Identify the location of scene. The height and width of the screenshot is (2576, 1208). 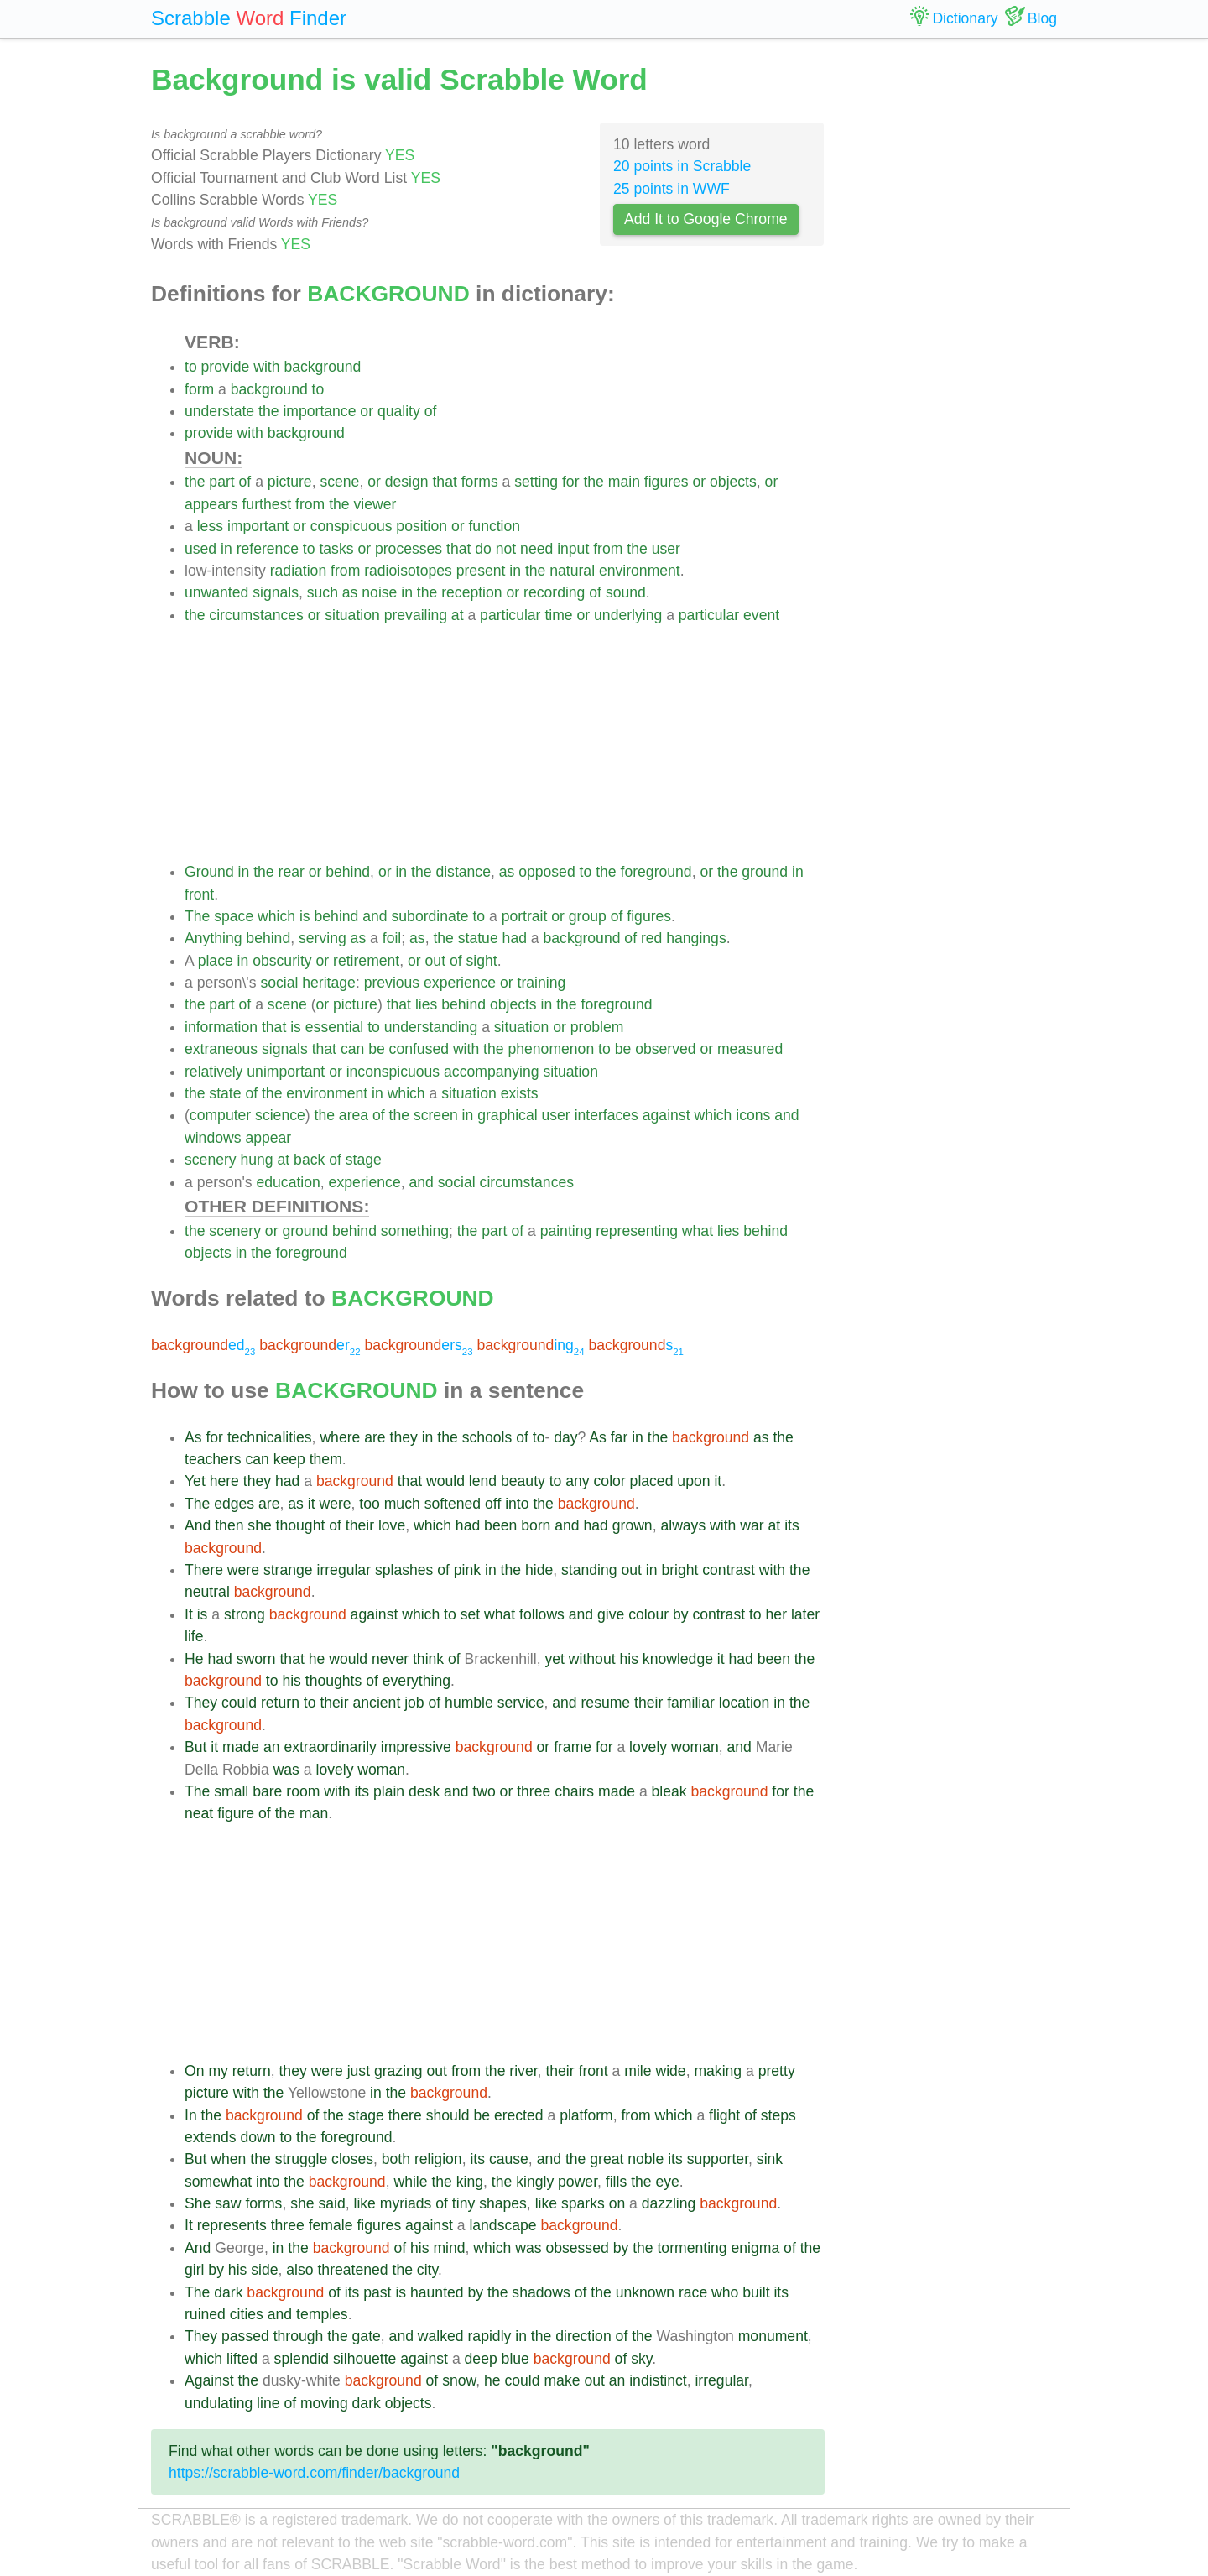
(339, 481).